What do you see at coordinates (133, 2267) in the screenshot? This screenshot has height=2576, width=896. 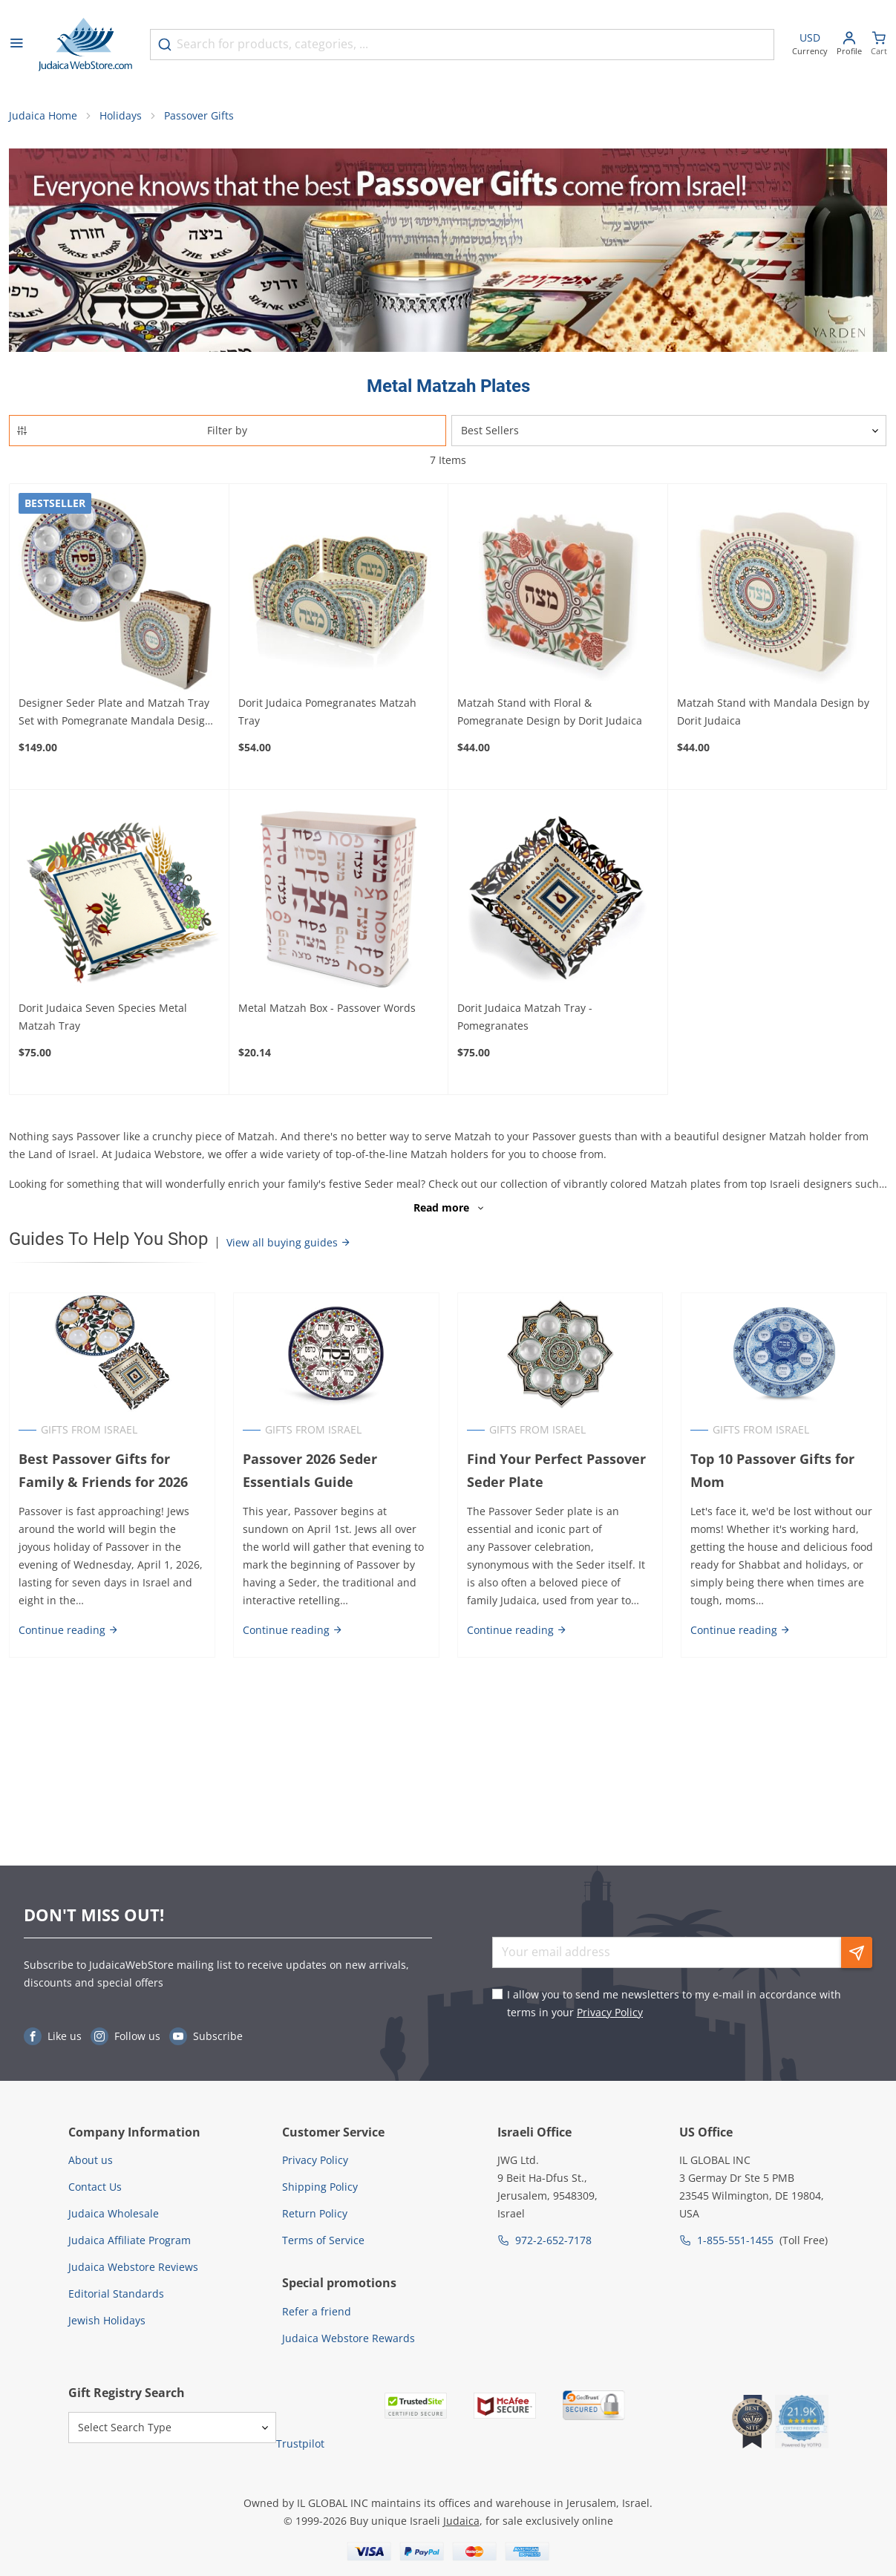 I see `Judaica Webstore Reviews` at bounding box center [133, 2267].